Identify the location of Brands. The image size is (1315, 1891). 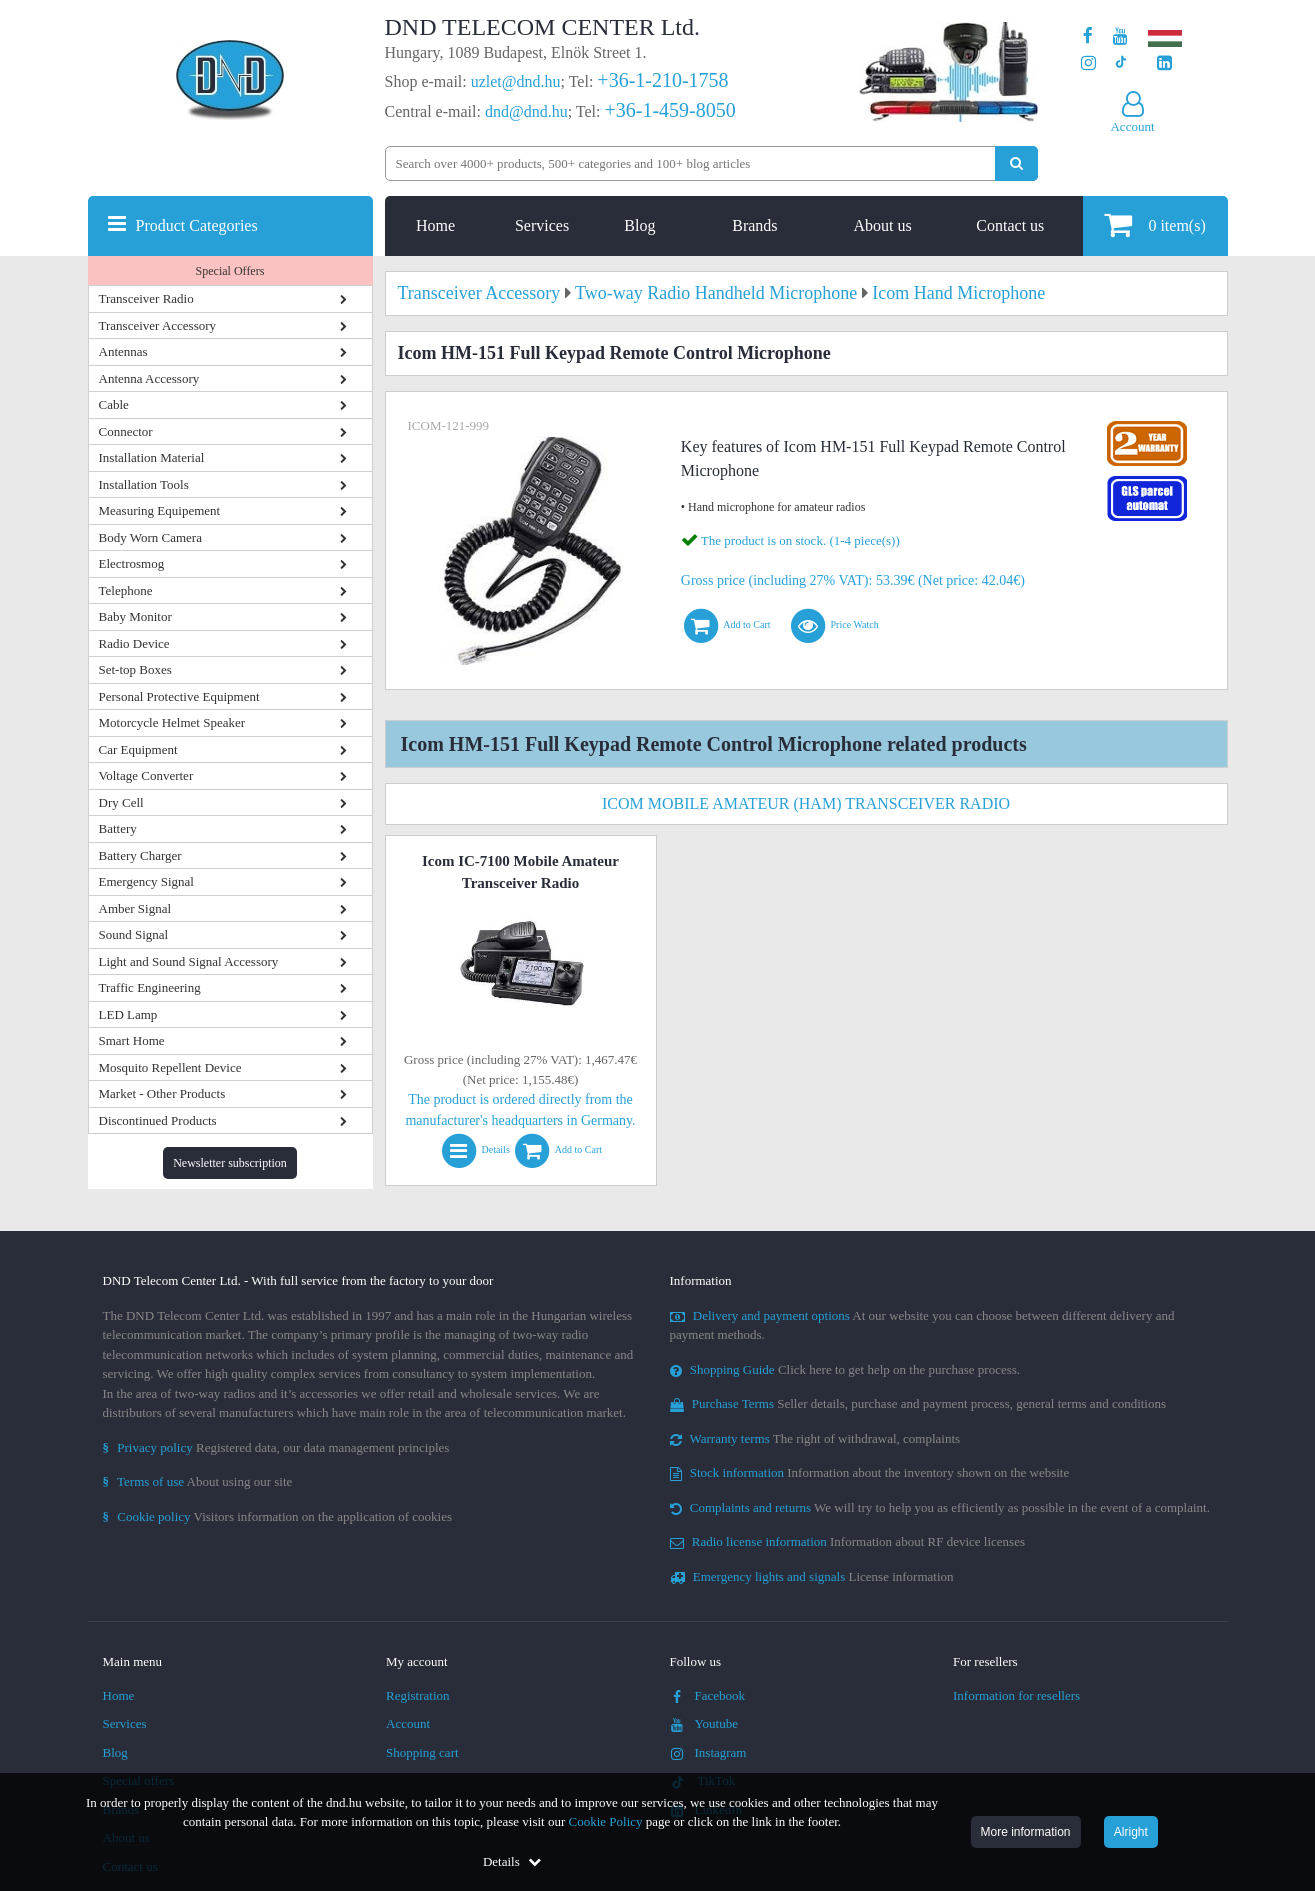
(754, 225).